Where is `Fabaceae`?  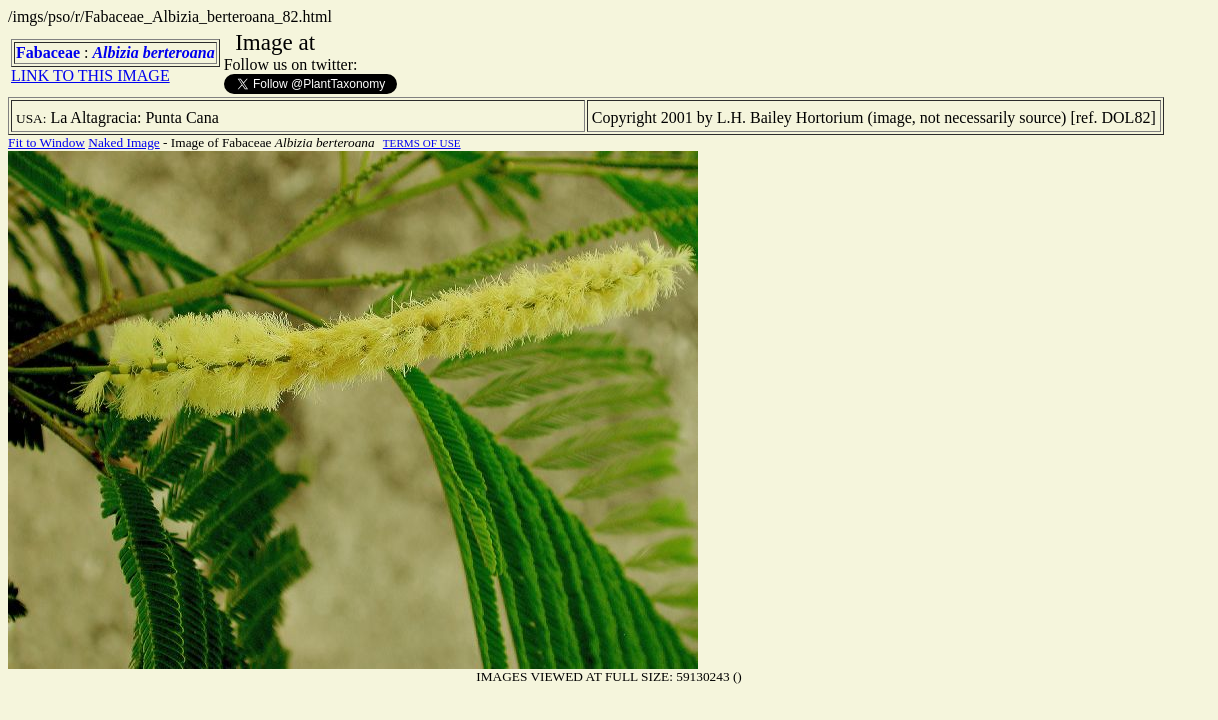
Fabaceae is located at coordinates (48, 52).